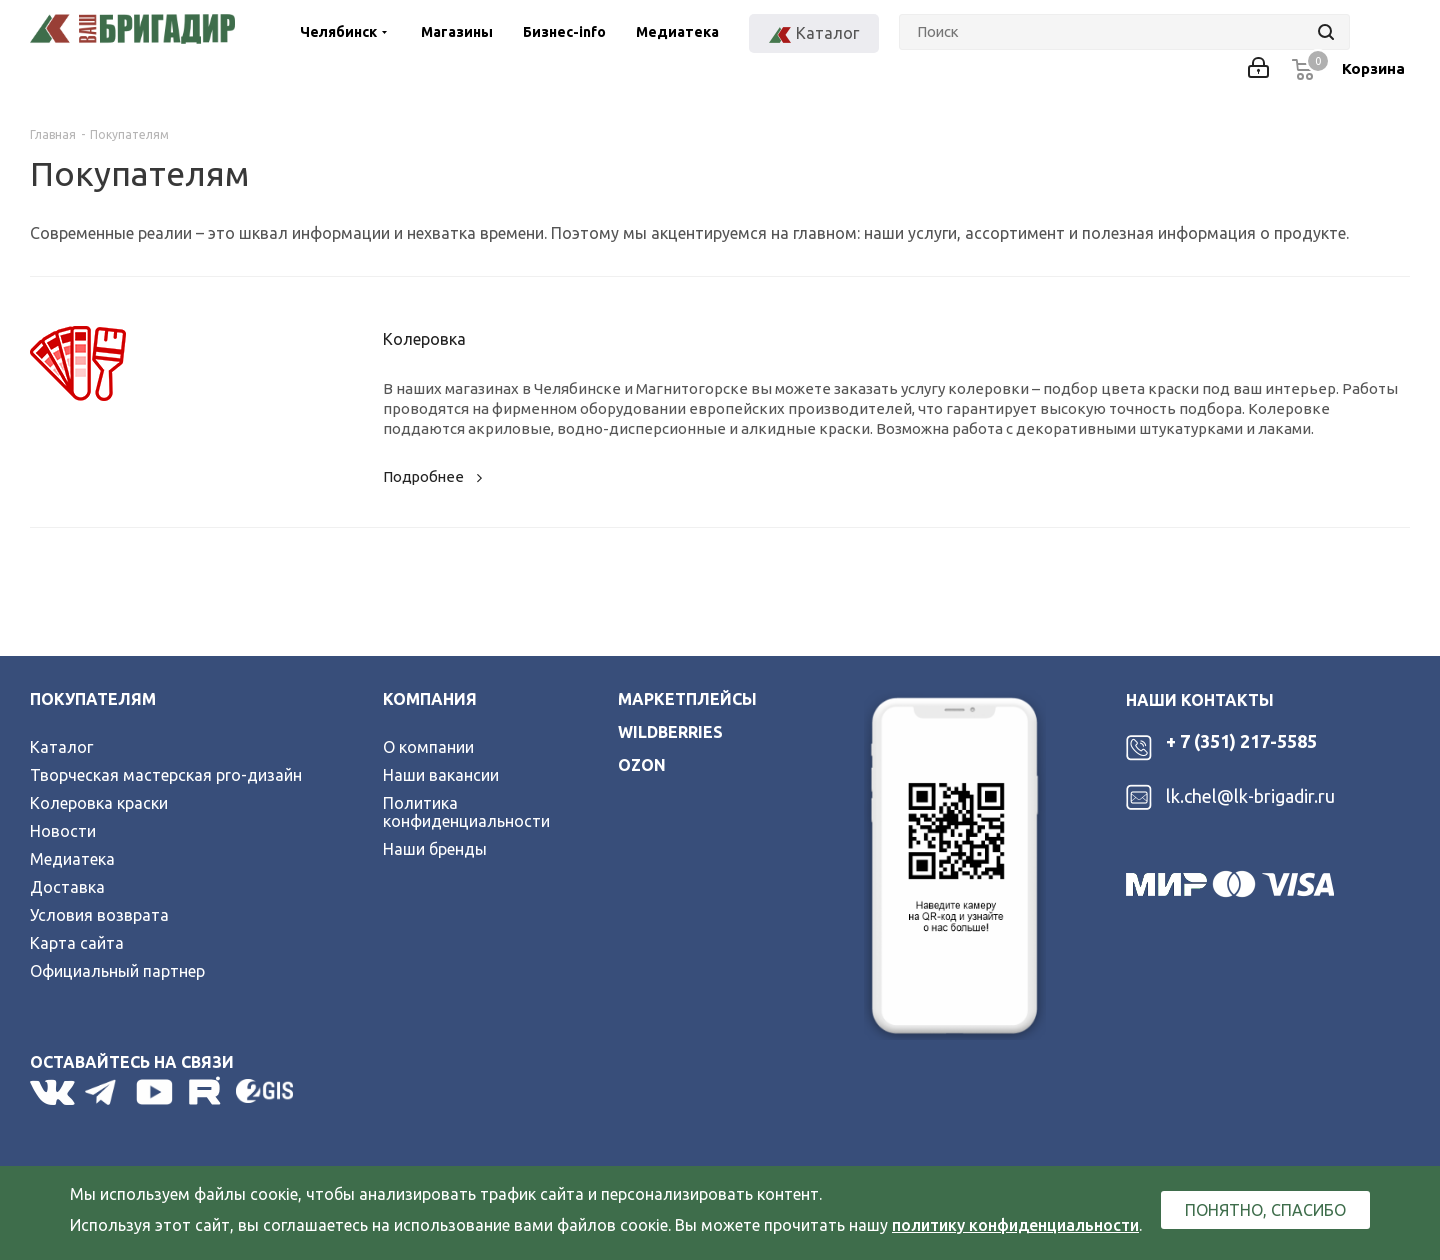 Image resolution: width=1440 pixels, height=1260 pixels. I want to click on Наши вакансии, so click(441, 775).